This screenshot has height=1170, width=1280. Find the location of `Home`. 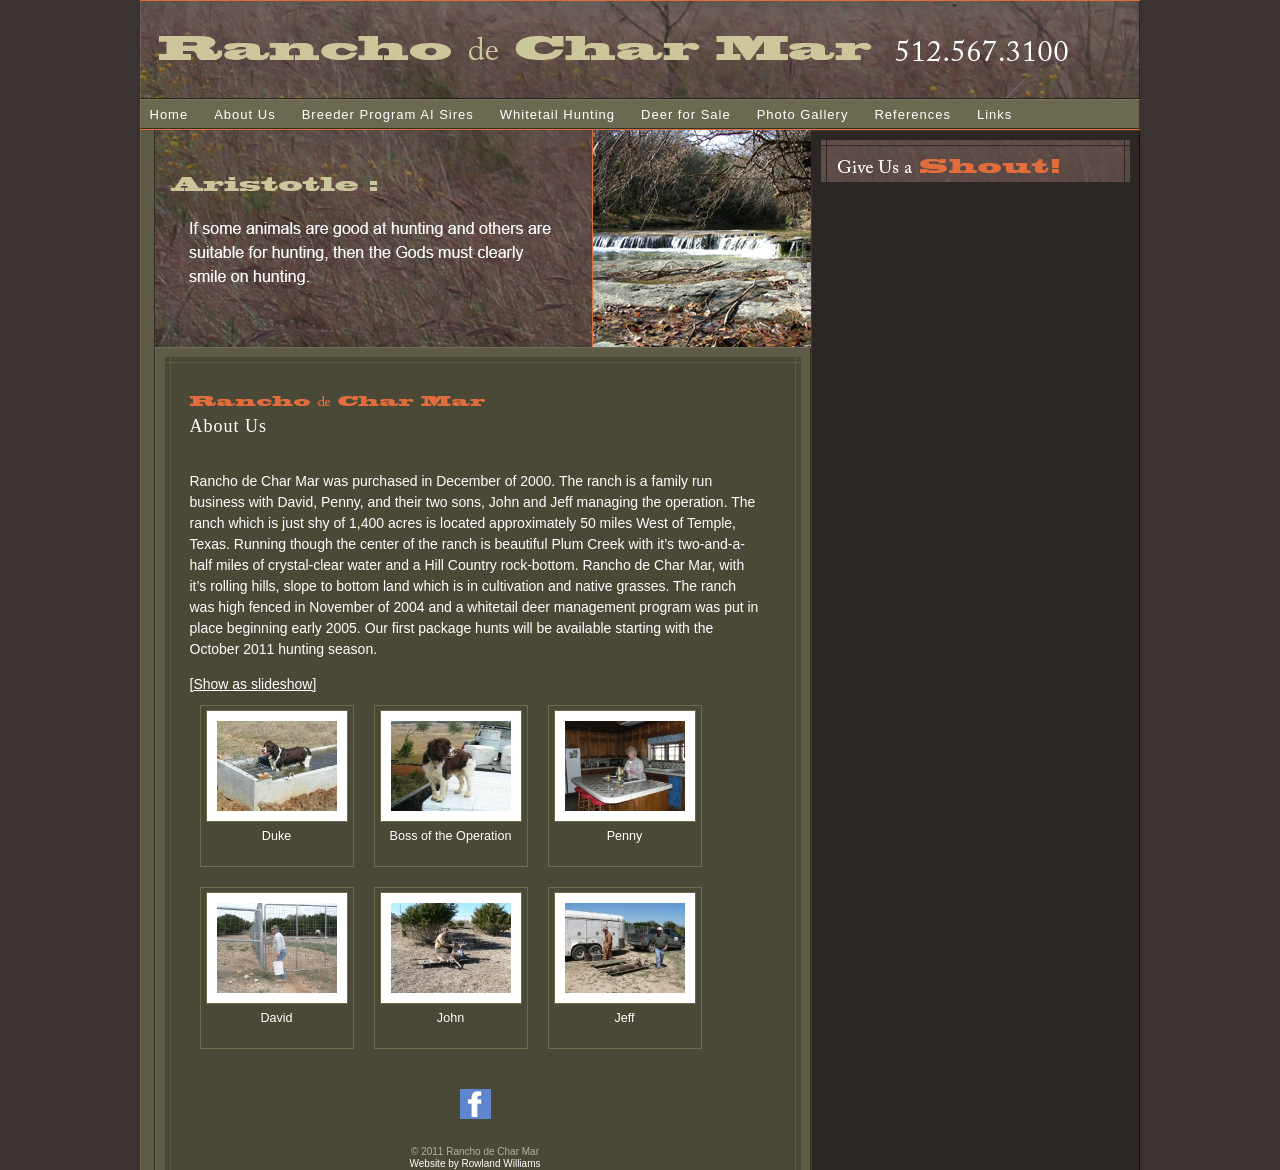

Home is located at coordinates (169, 114).